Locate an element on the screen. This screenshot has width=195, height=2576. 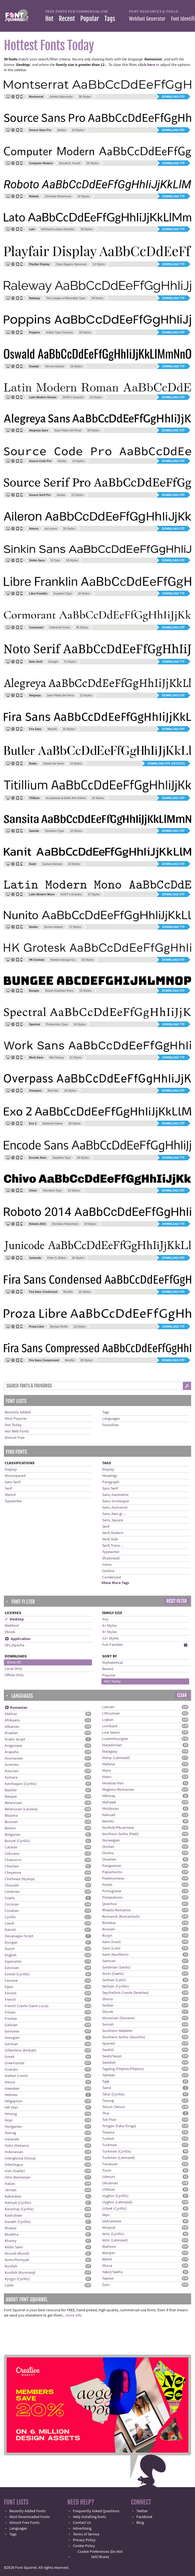
Download TTF is located at coordinates (173, 163).